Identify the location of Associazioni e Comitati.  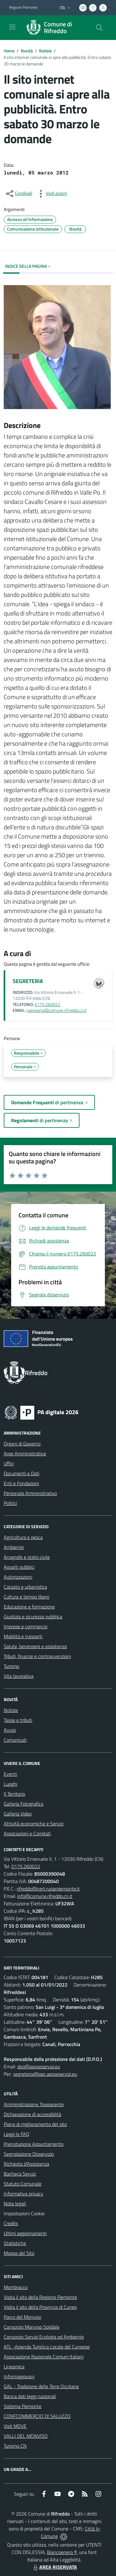
(27, 1833).